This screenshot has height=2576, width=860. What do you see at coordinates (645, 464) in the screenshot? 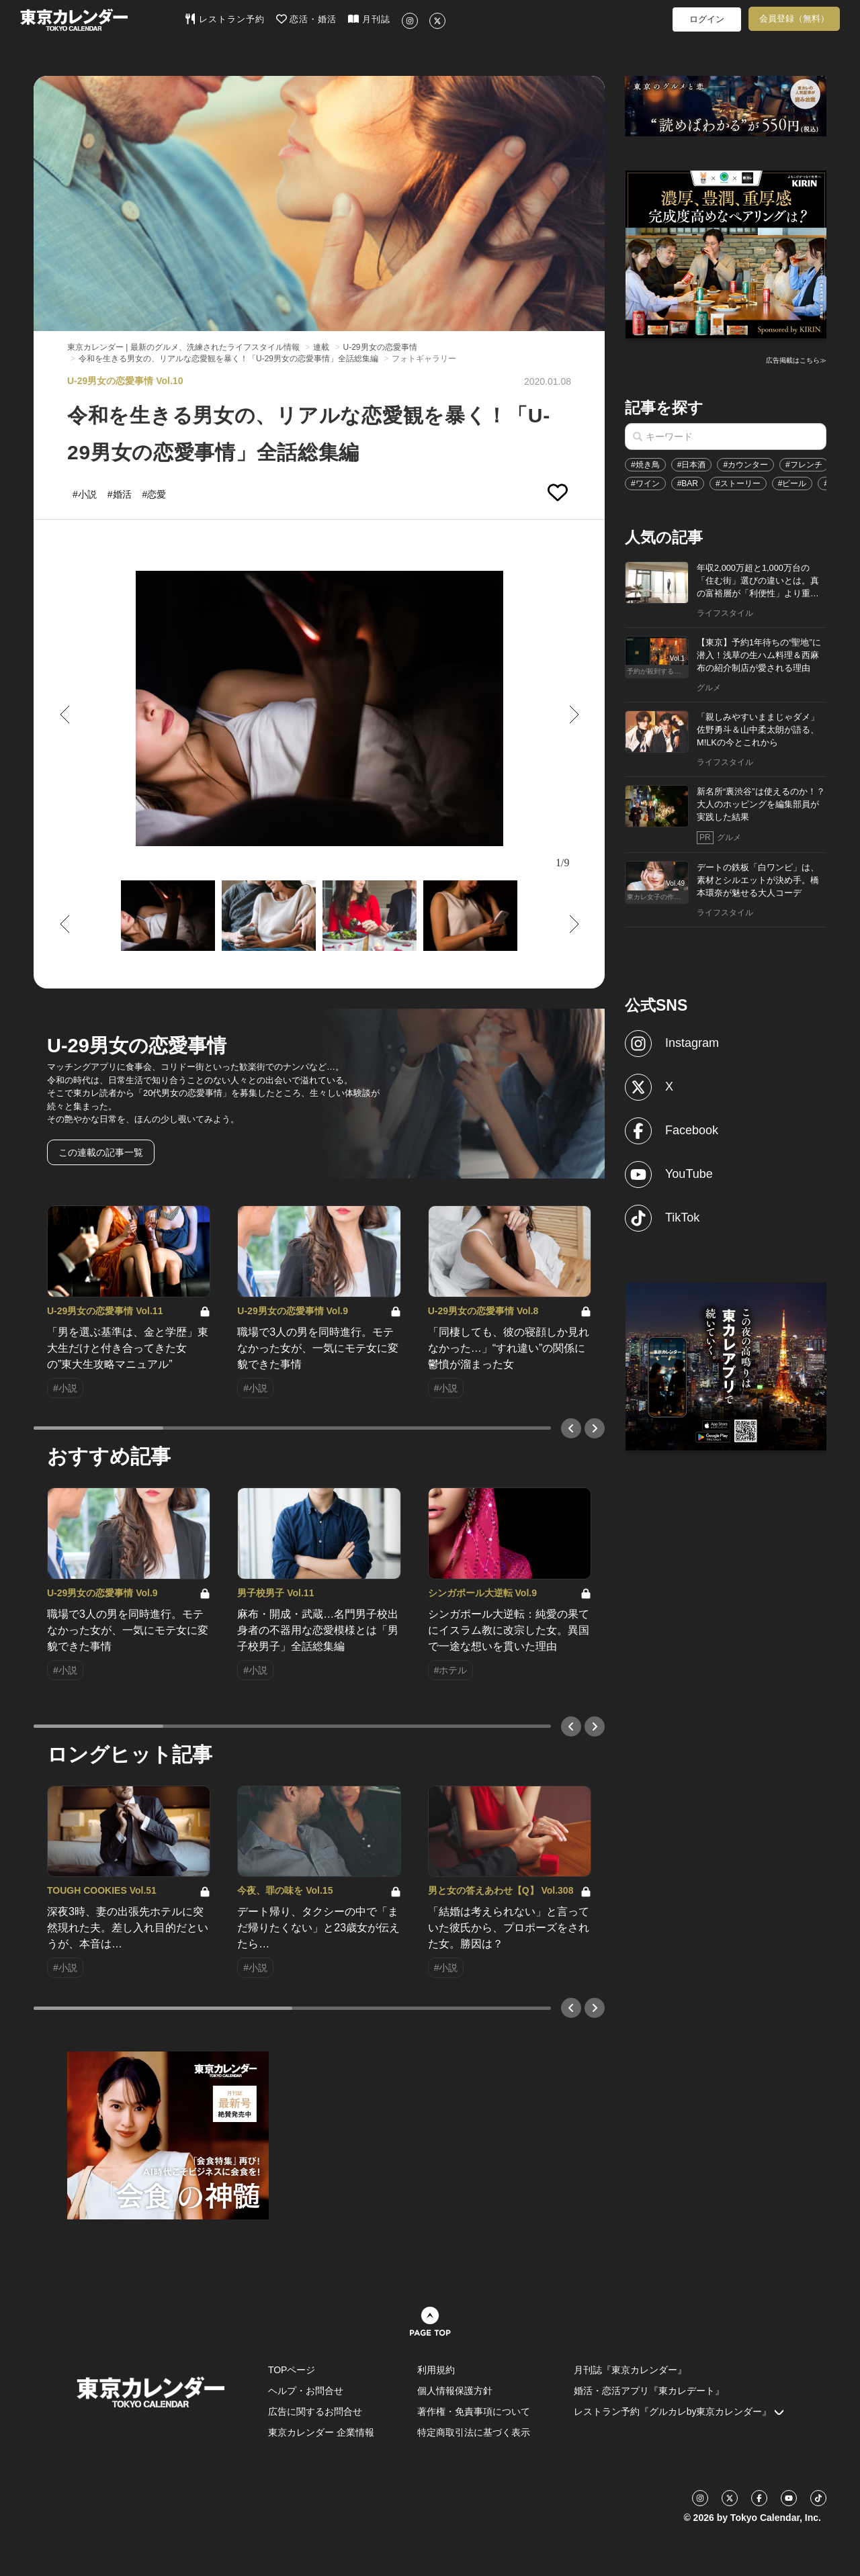
I see `#焼き鳥` at bounding box center [645, 464].